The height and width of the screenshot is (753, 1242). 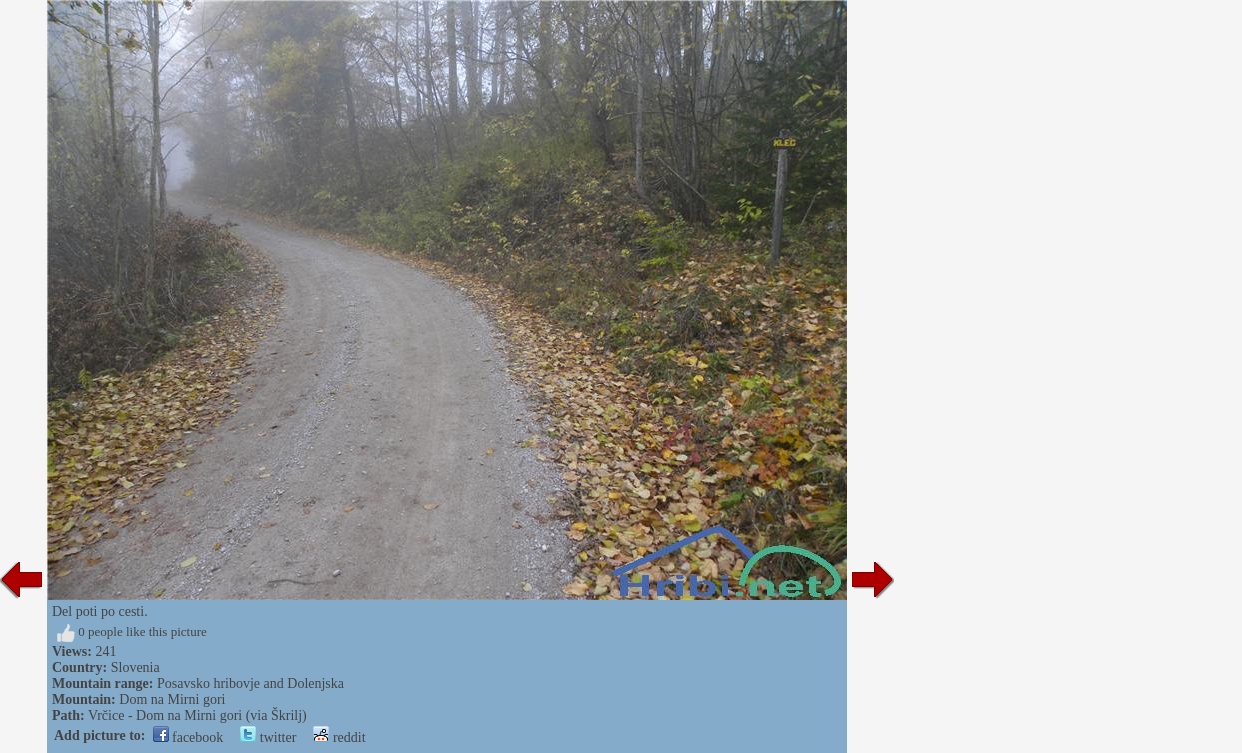 I want to click on Vrčice - Dom na Mirni gori (via Škrilj), so click(x=197, y=715).